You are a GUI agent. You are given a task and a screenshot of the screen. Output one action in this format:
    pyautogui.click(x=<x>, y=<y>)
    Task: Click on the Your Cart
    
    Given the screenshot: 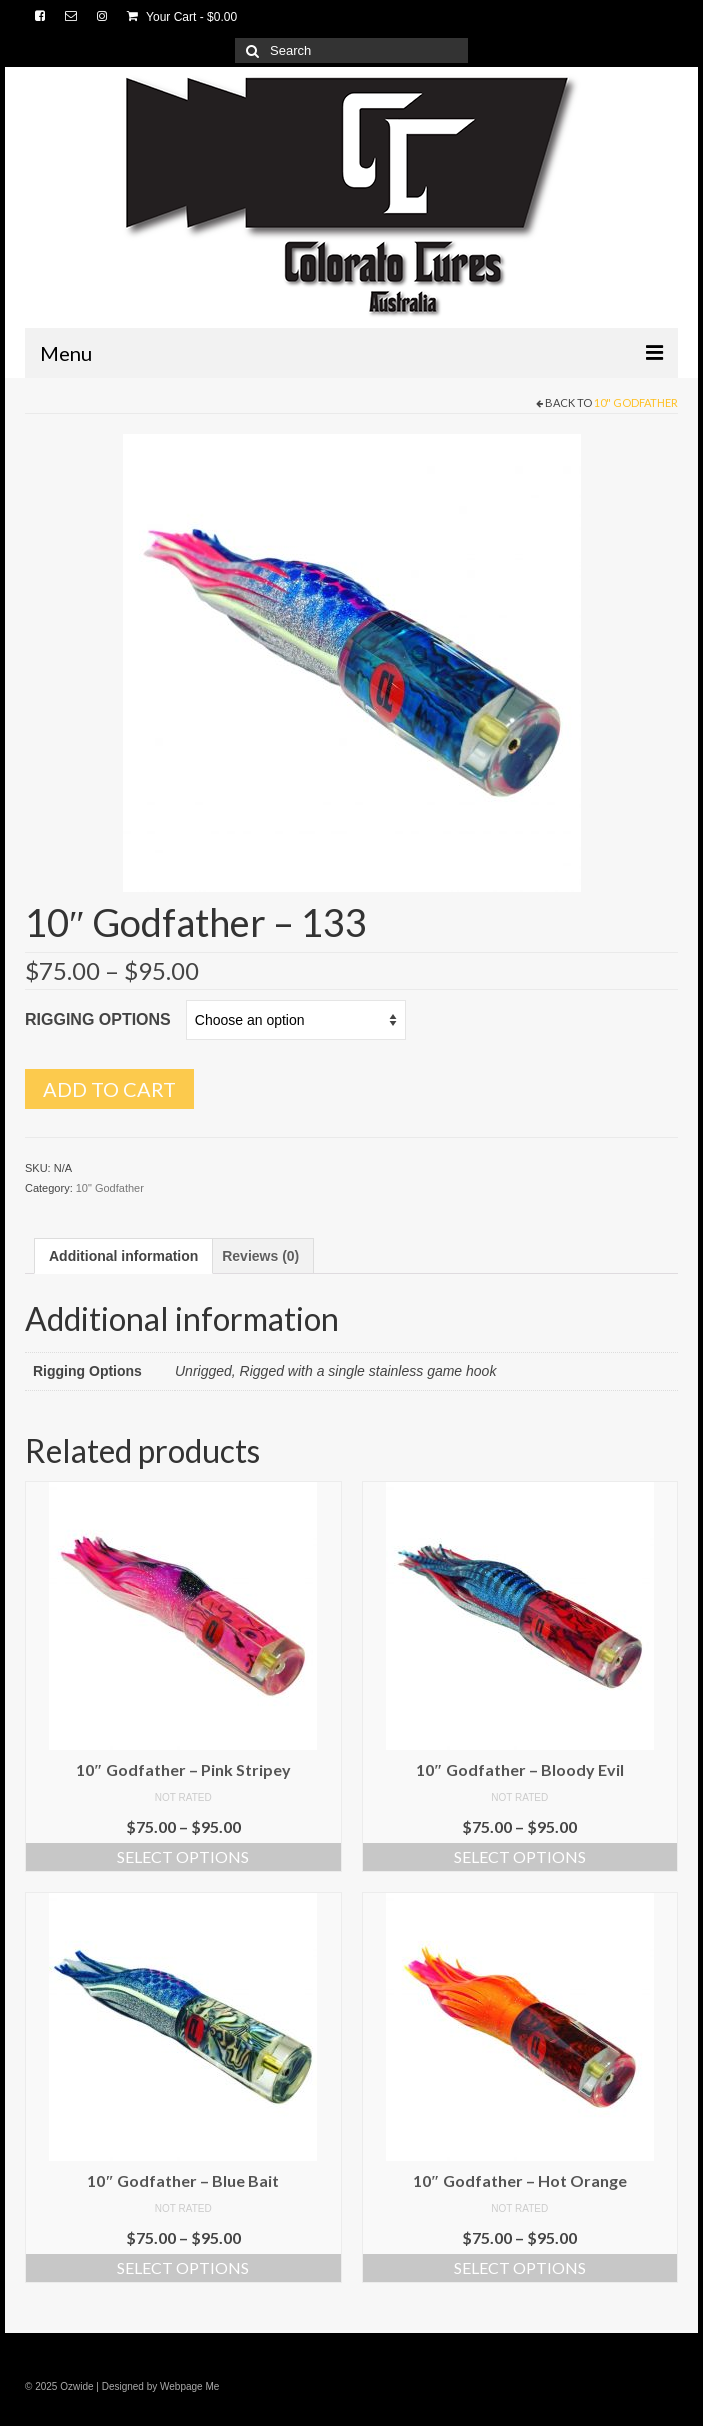 What is the action you would take?
    pyautogui.click(x=182, y=17)
    